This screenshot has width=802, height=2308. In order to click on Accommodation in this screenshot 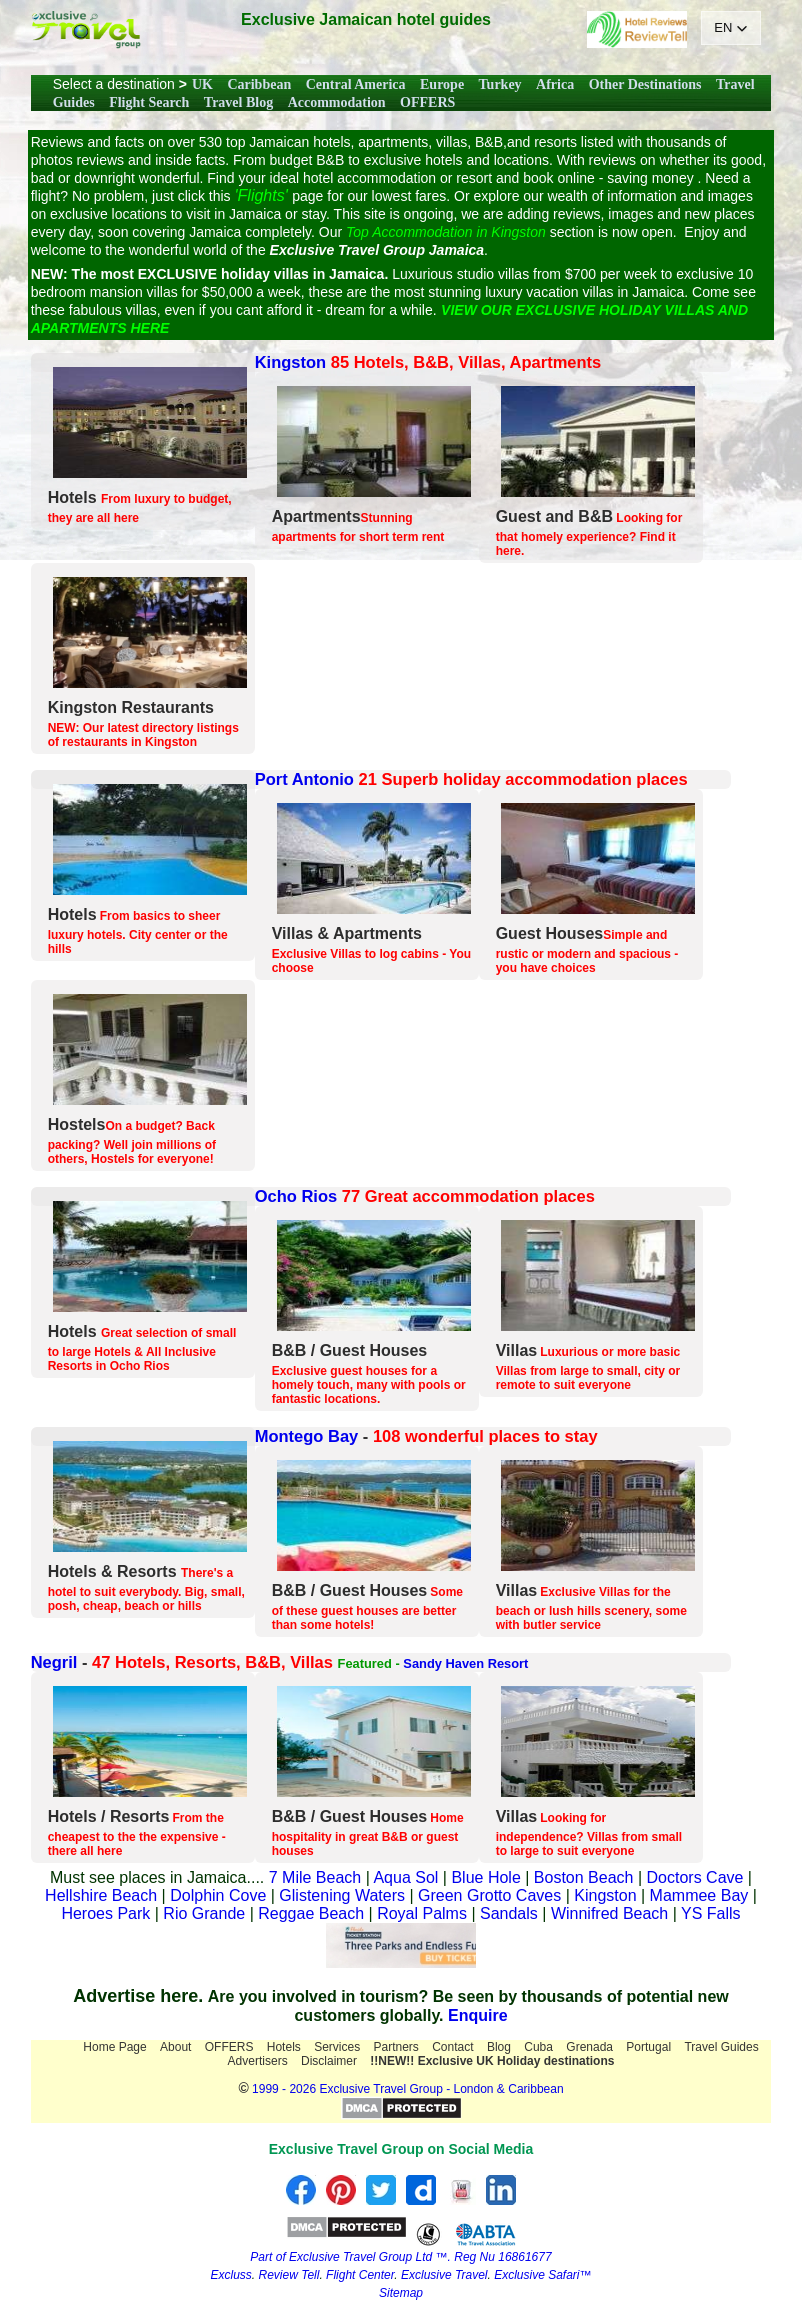, I will do `click(337, 102)`.